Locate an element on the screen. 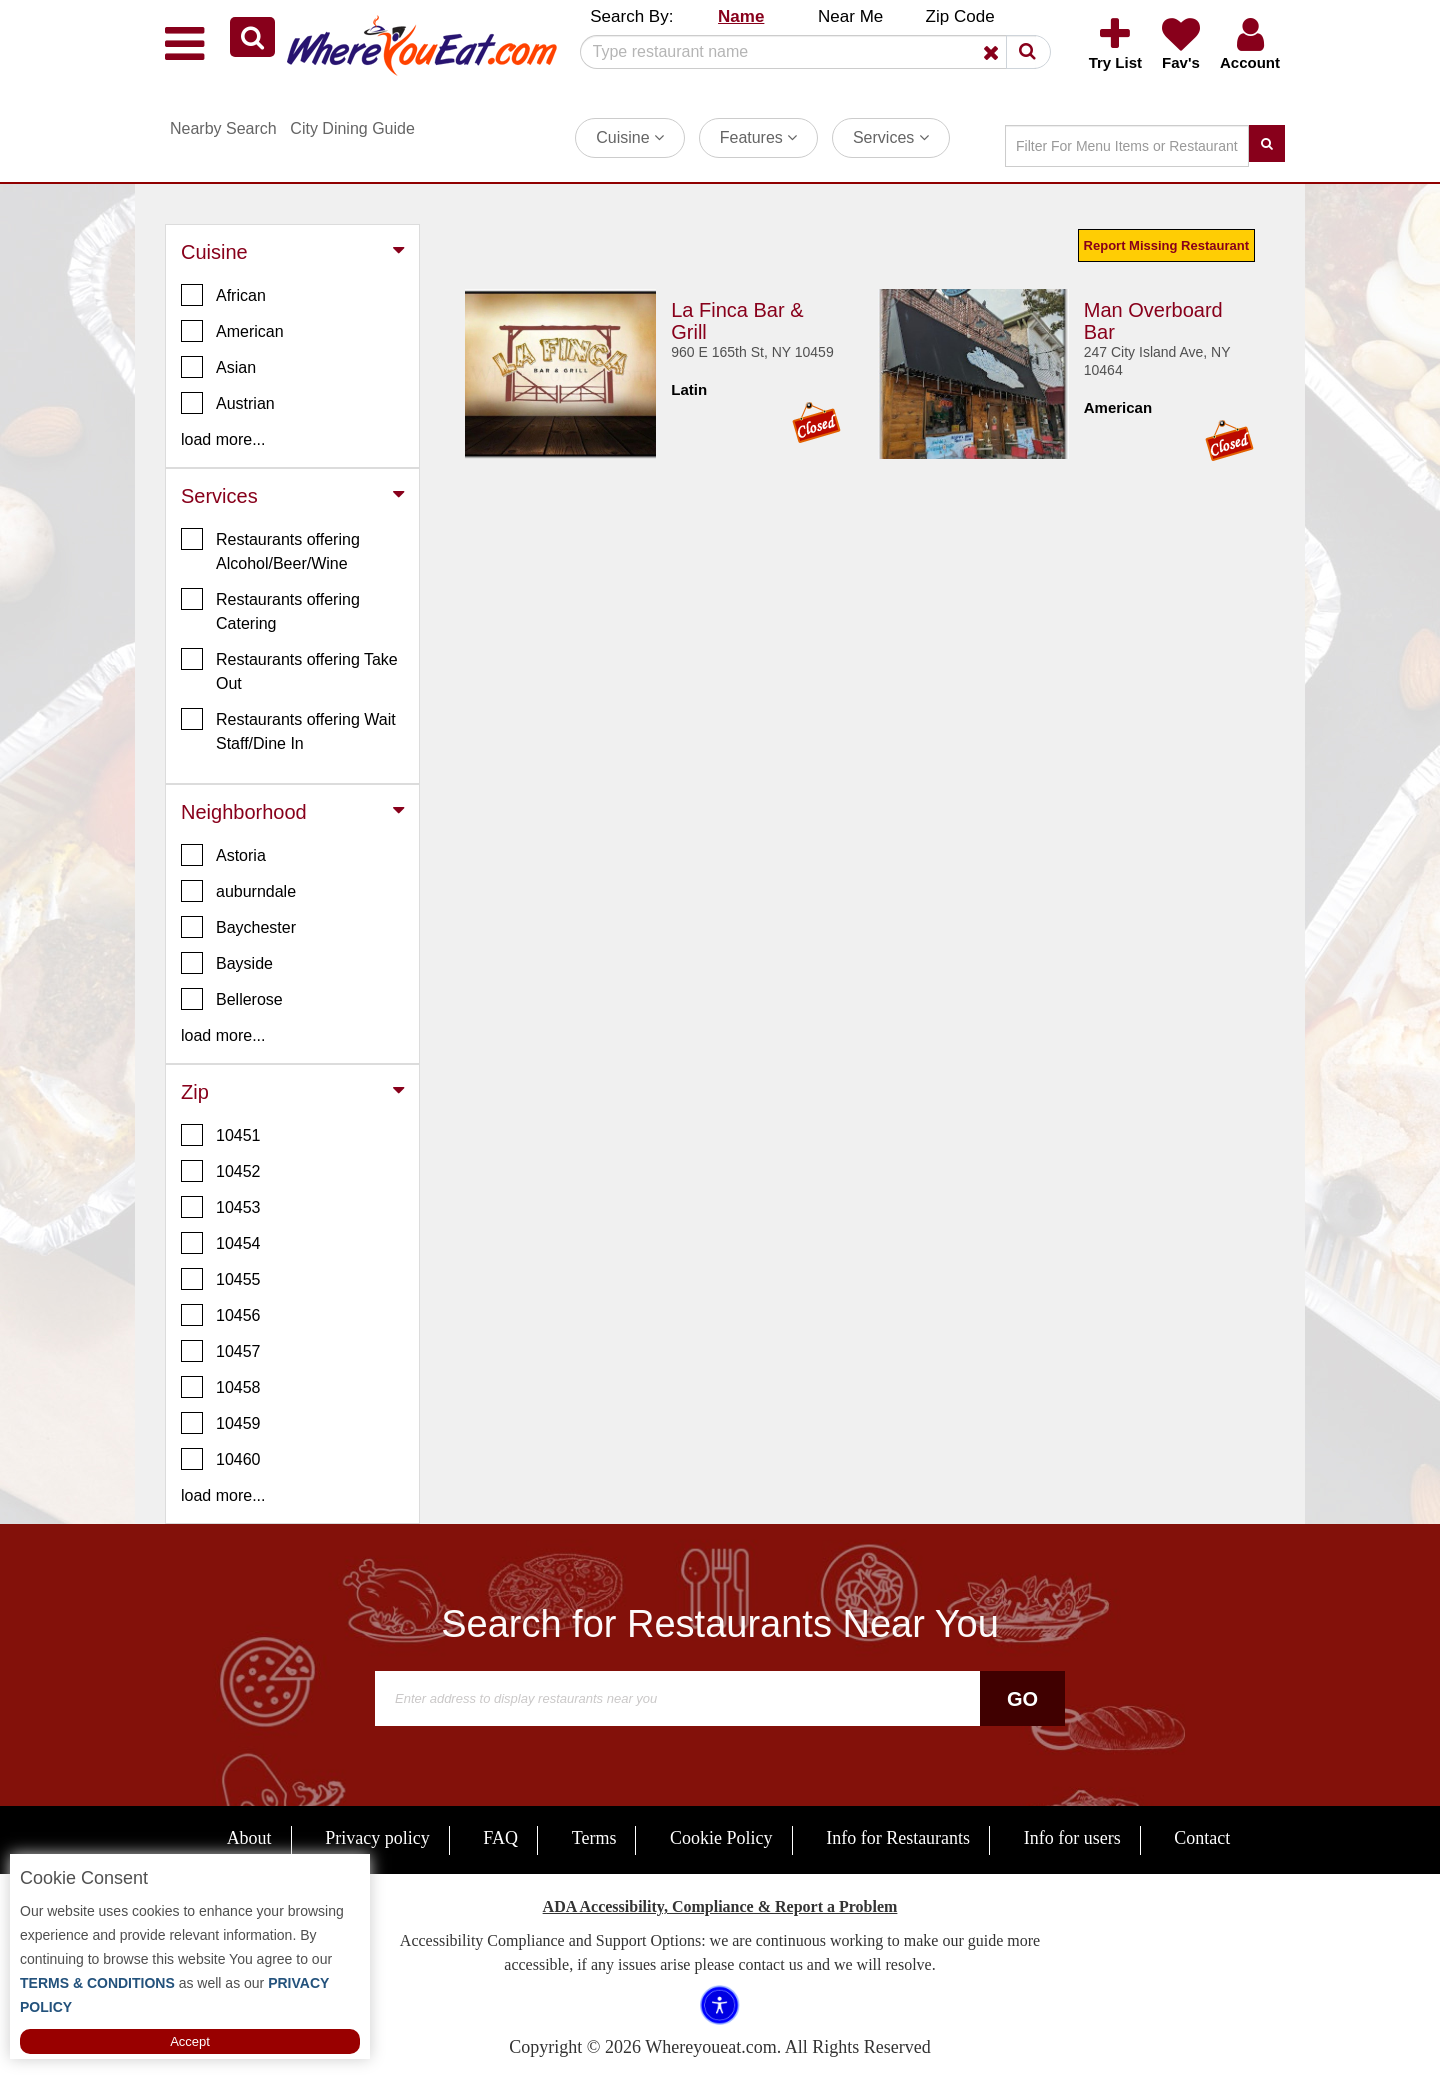 This screenshot has height=2079, width=1440. Features is located at coordinates (759, 137).